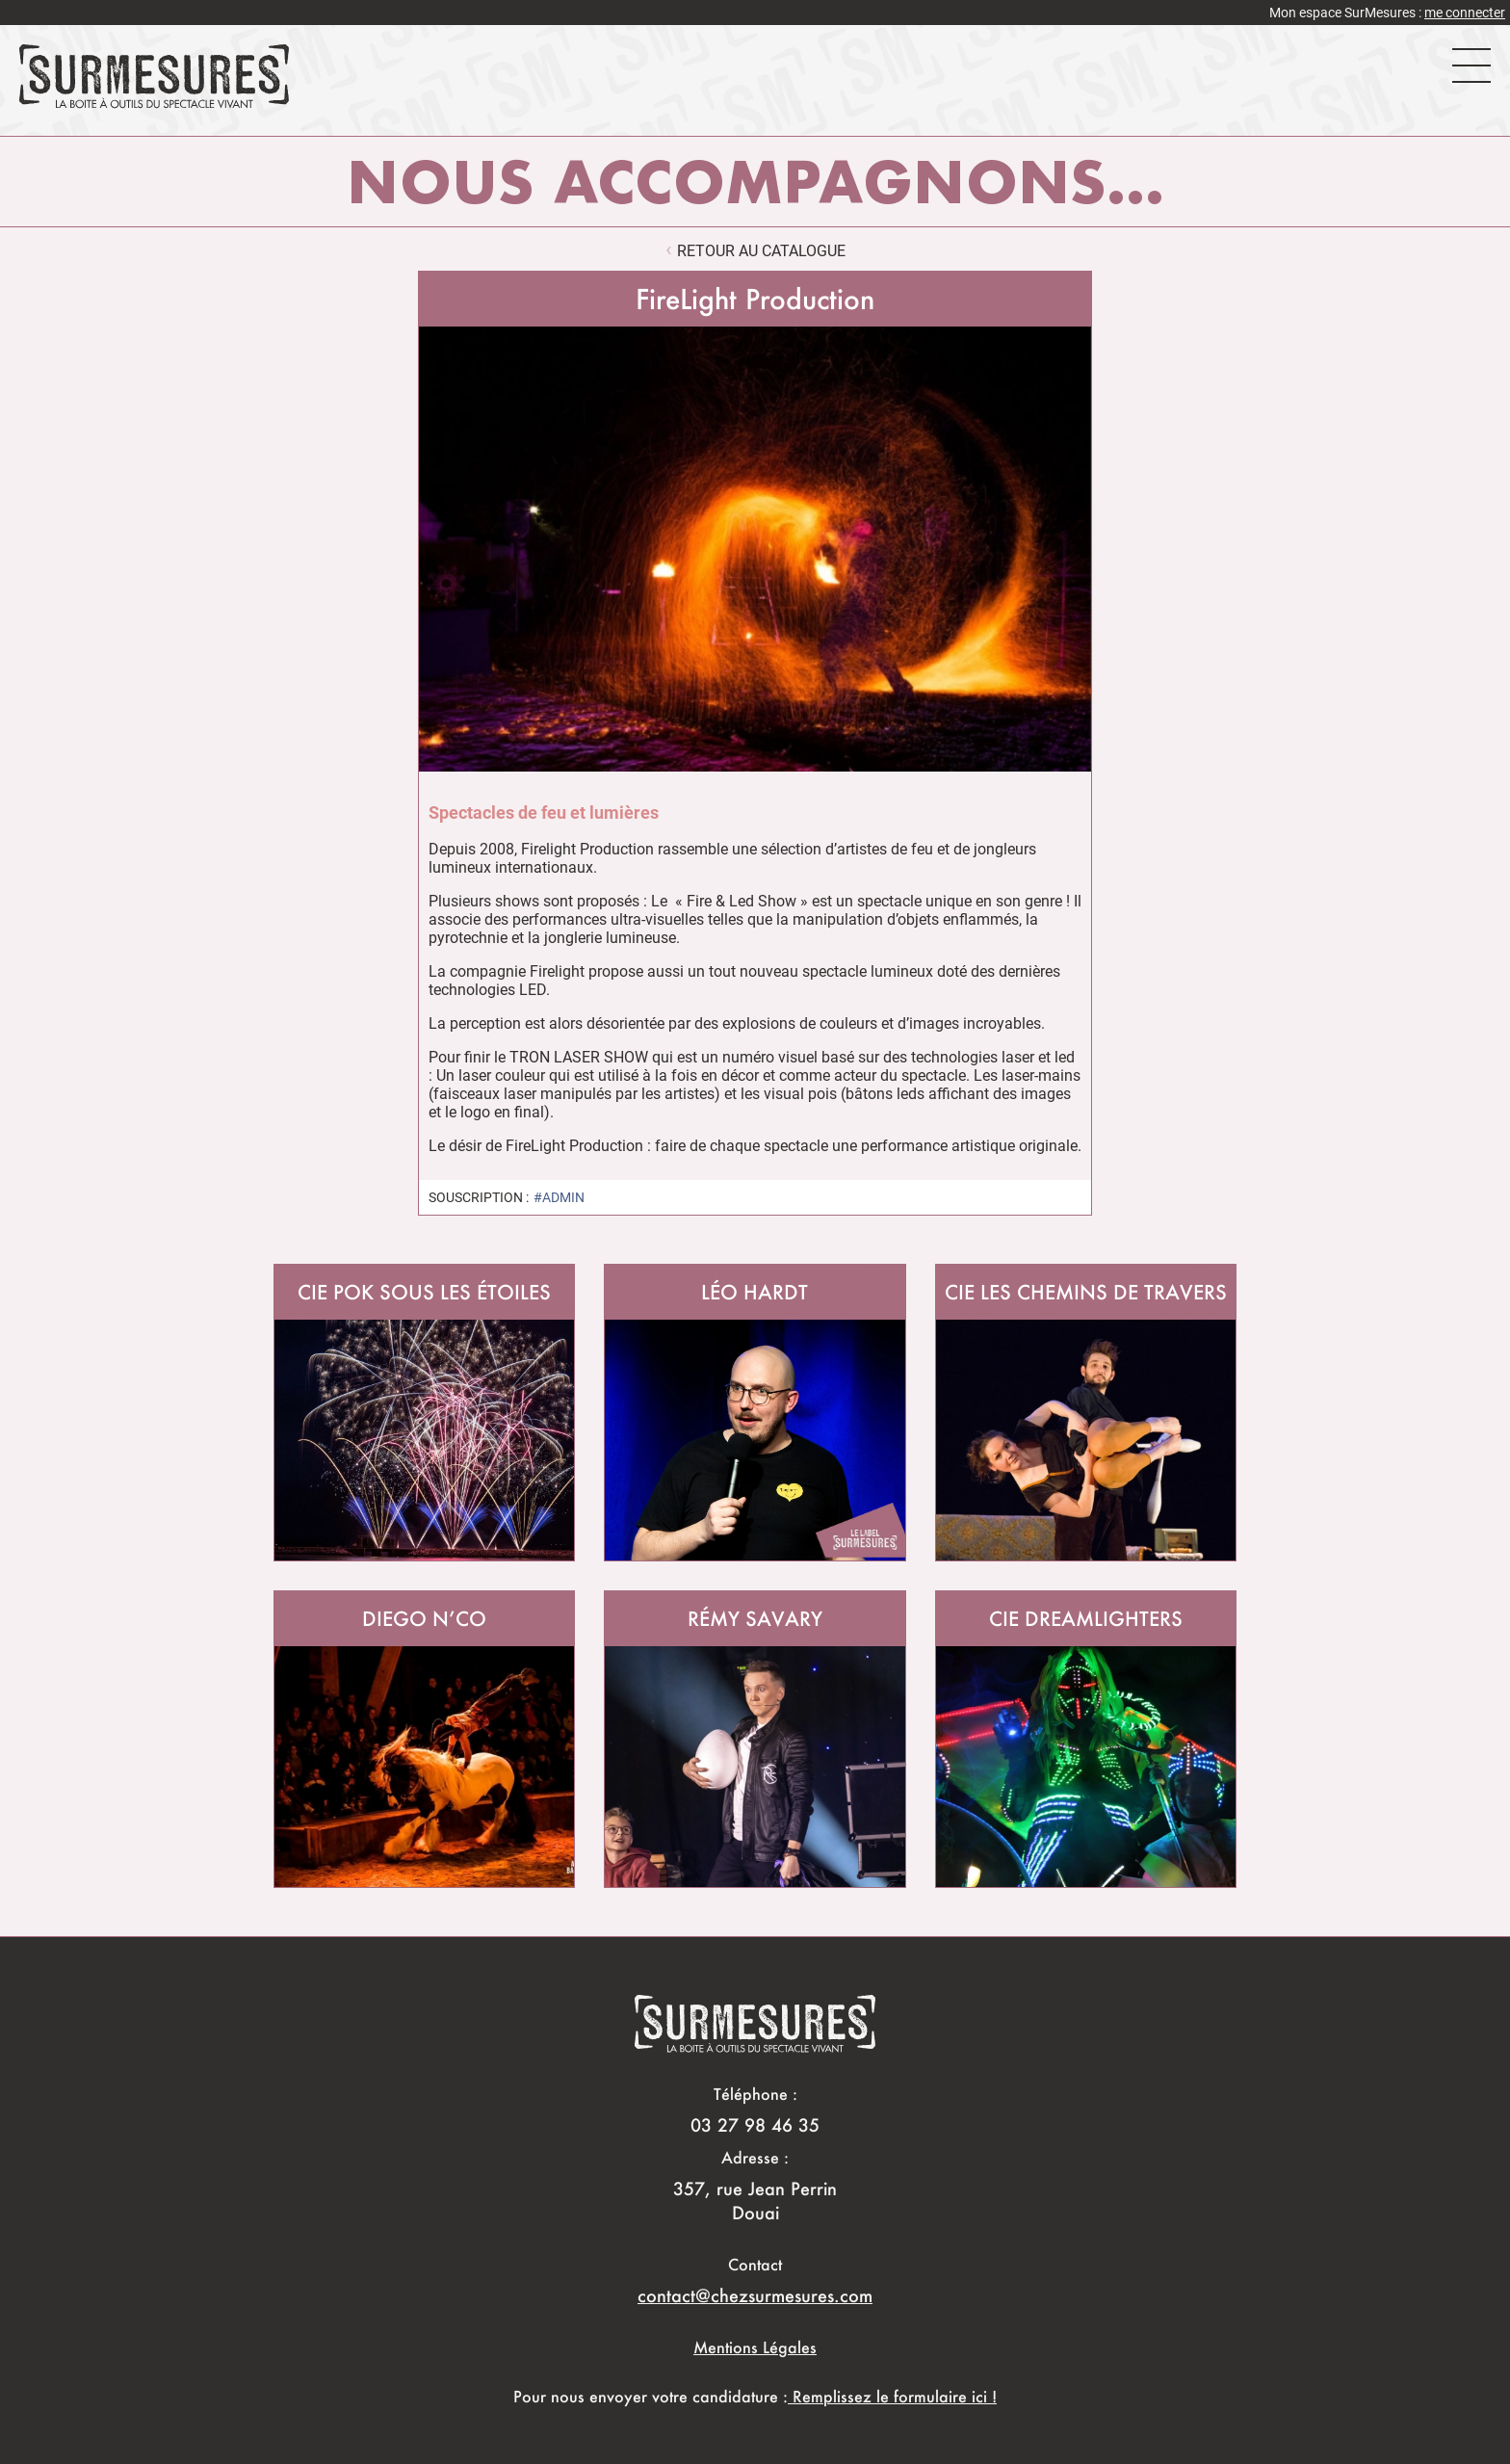 This screenshot has height=2464, width=1510. Describe the element at coordinates (755, 2347) in the screenshot. I see `Mentions Légales` at that location.